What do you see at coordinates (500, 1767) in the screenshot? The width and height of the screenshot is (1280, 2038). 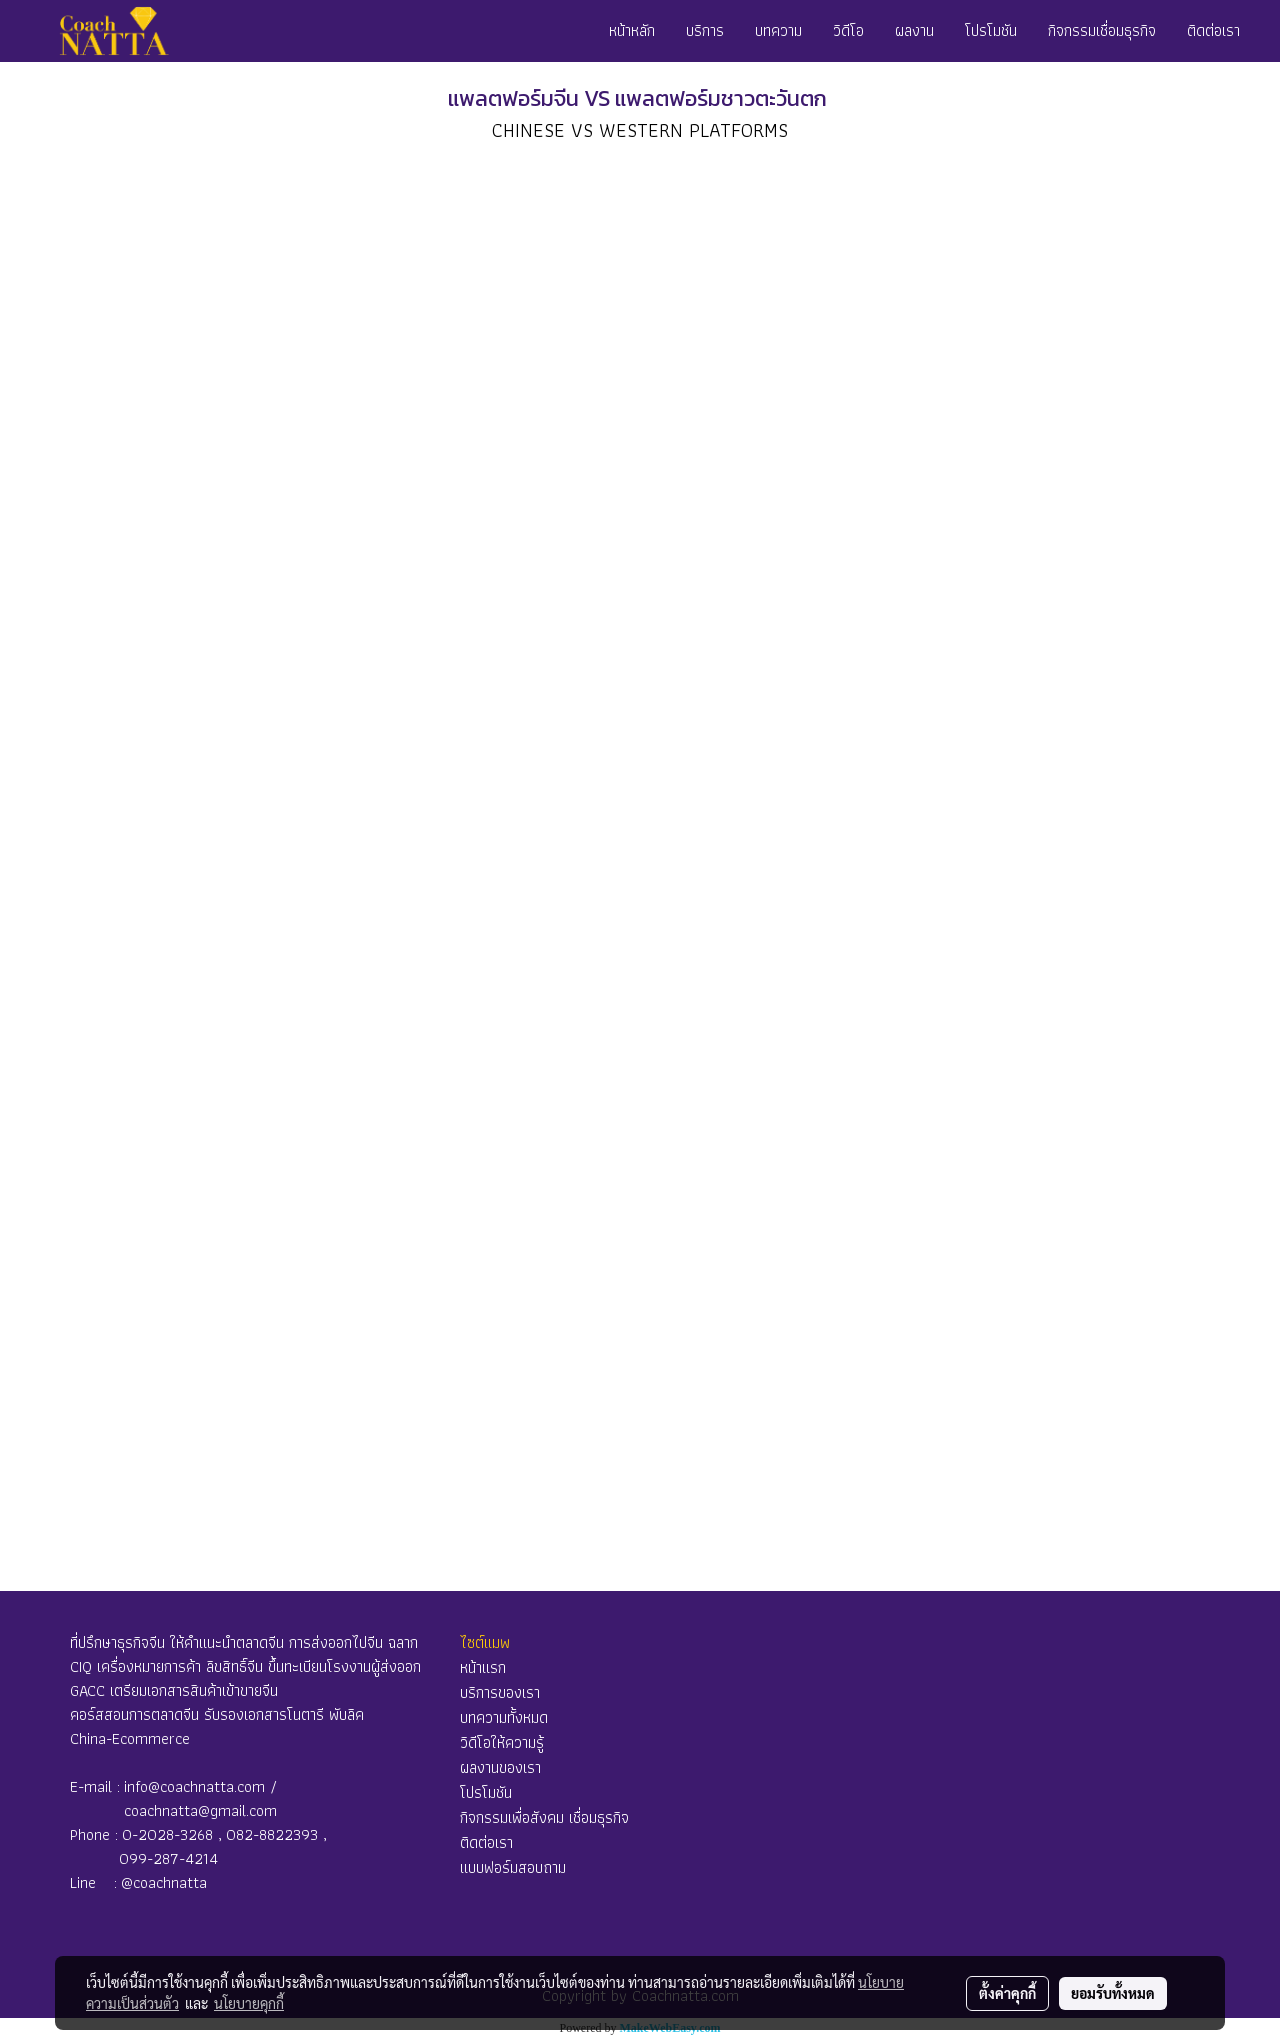 I see `ผลงานของเรา` at bounding box center [500, 1767].